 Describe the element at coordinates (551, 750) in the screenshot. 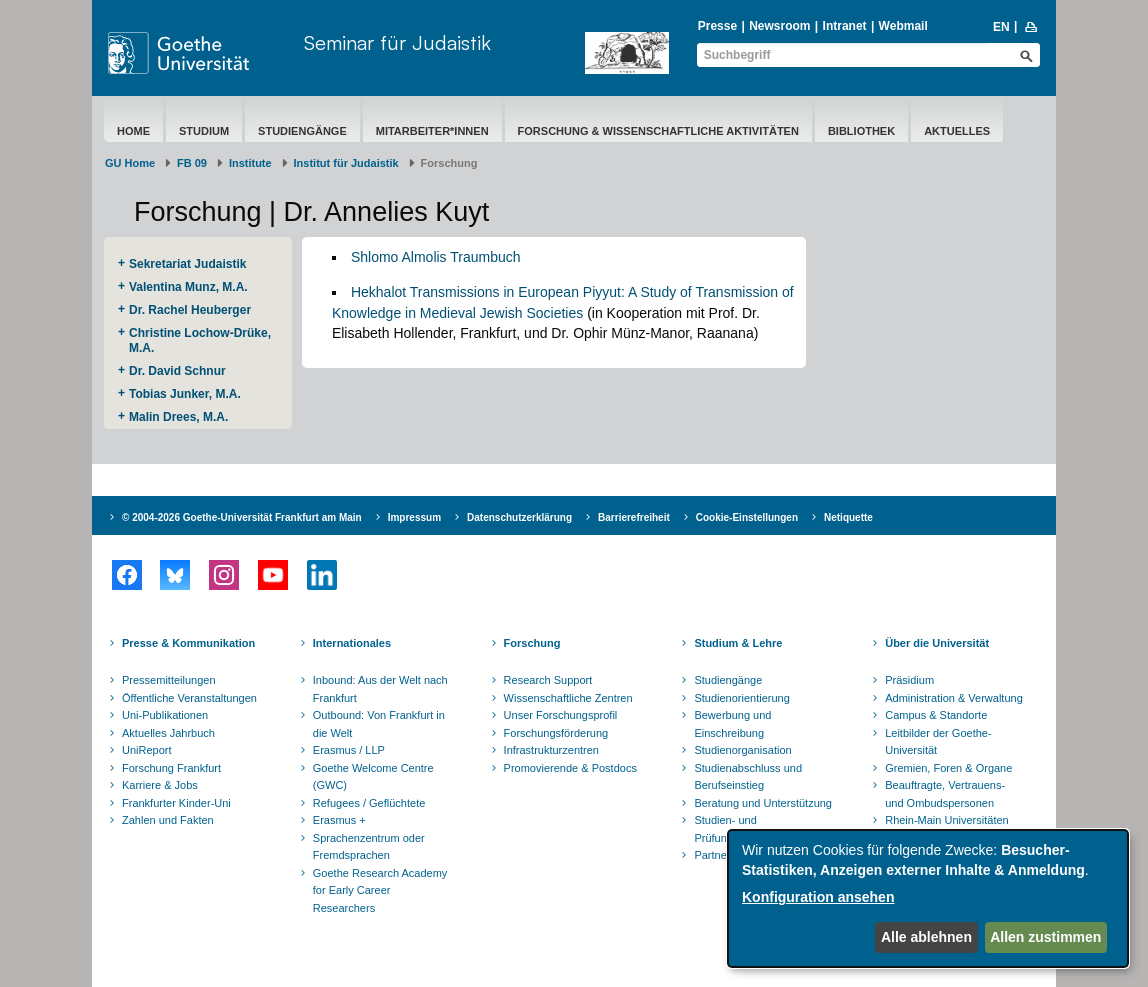

I see `Infrastrukturzentren` at that location.